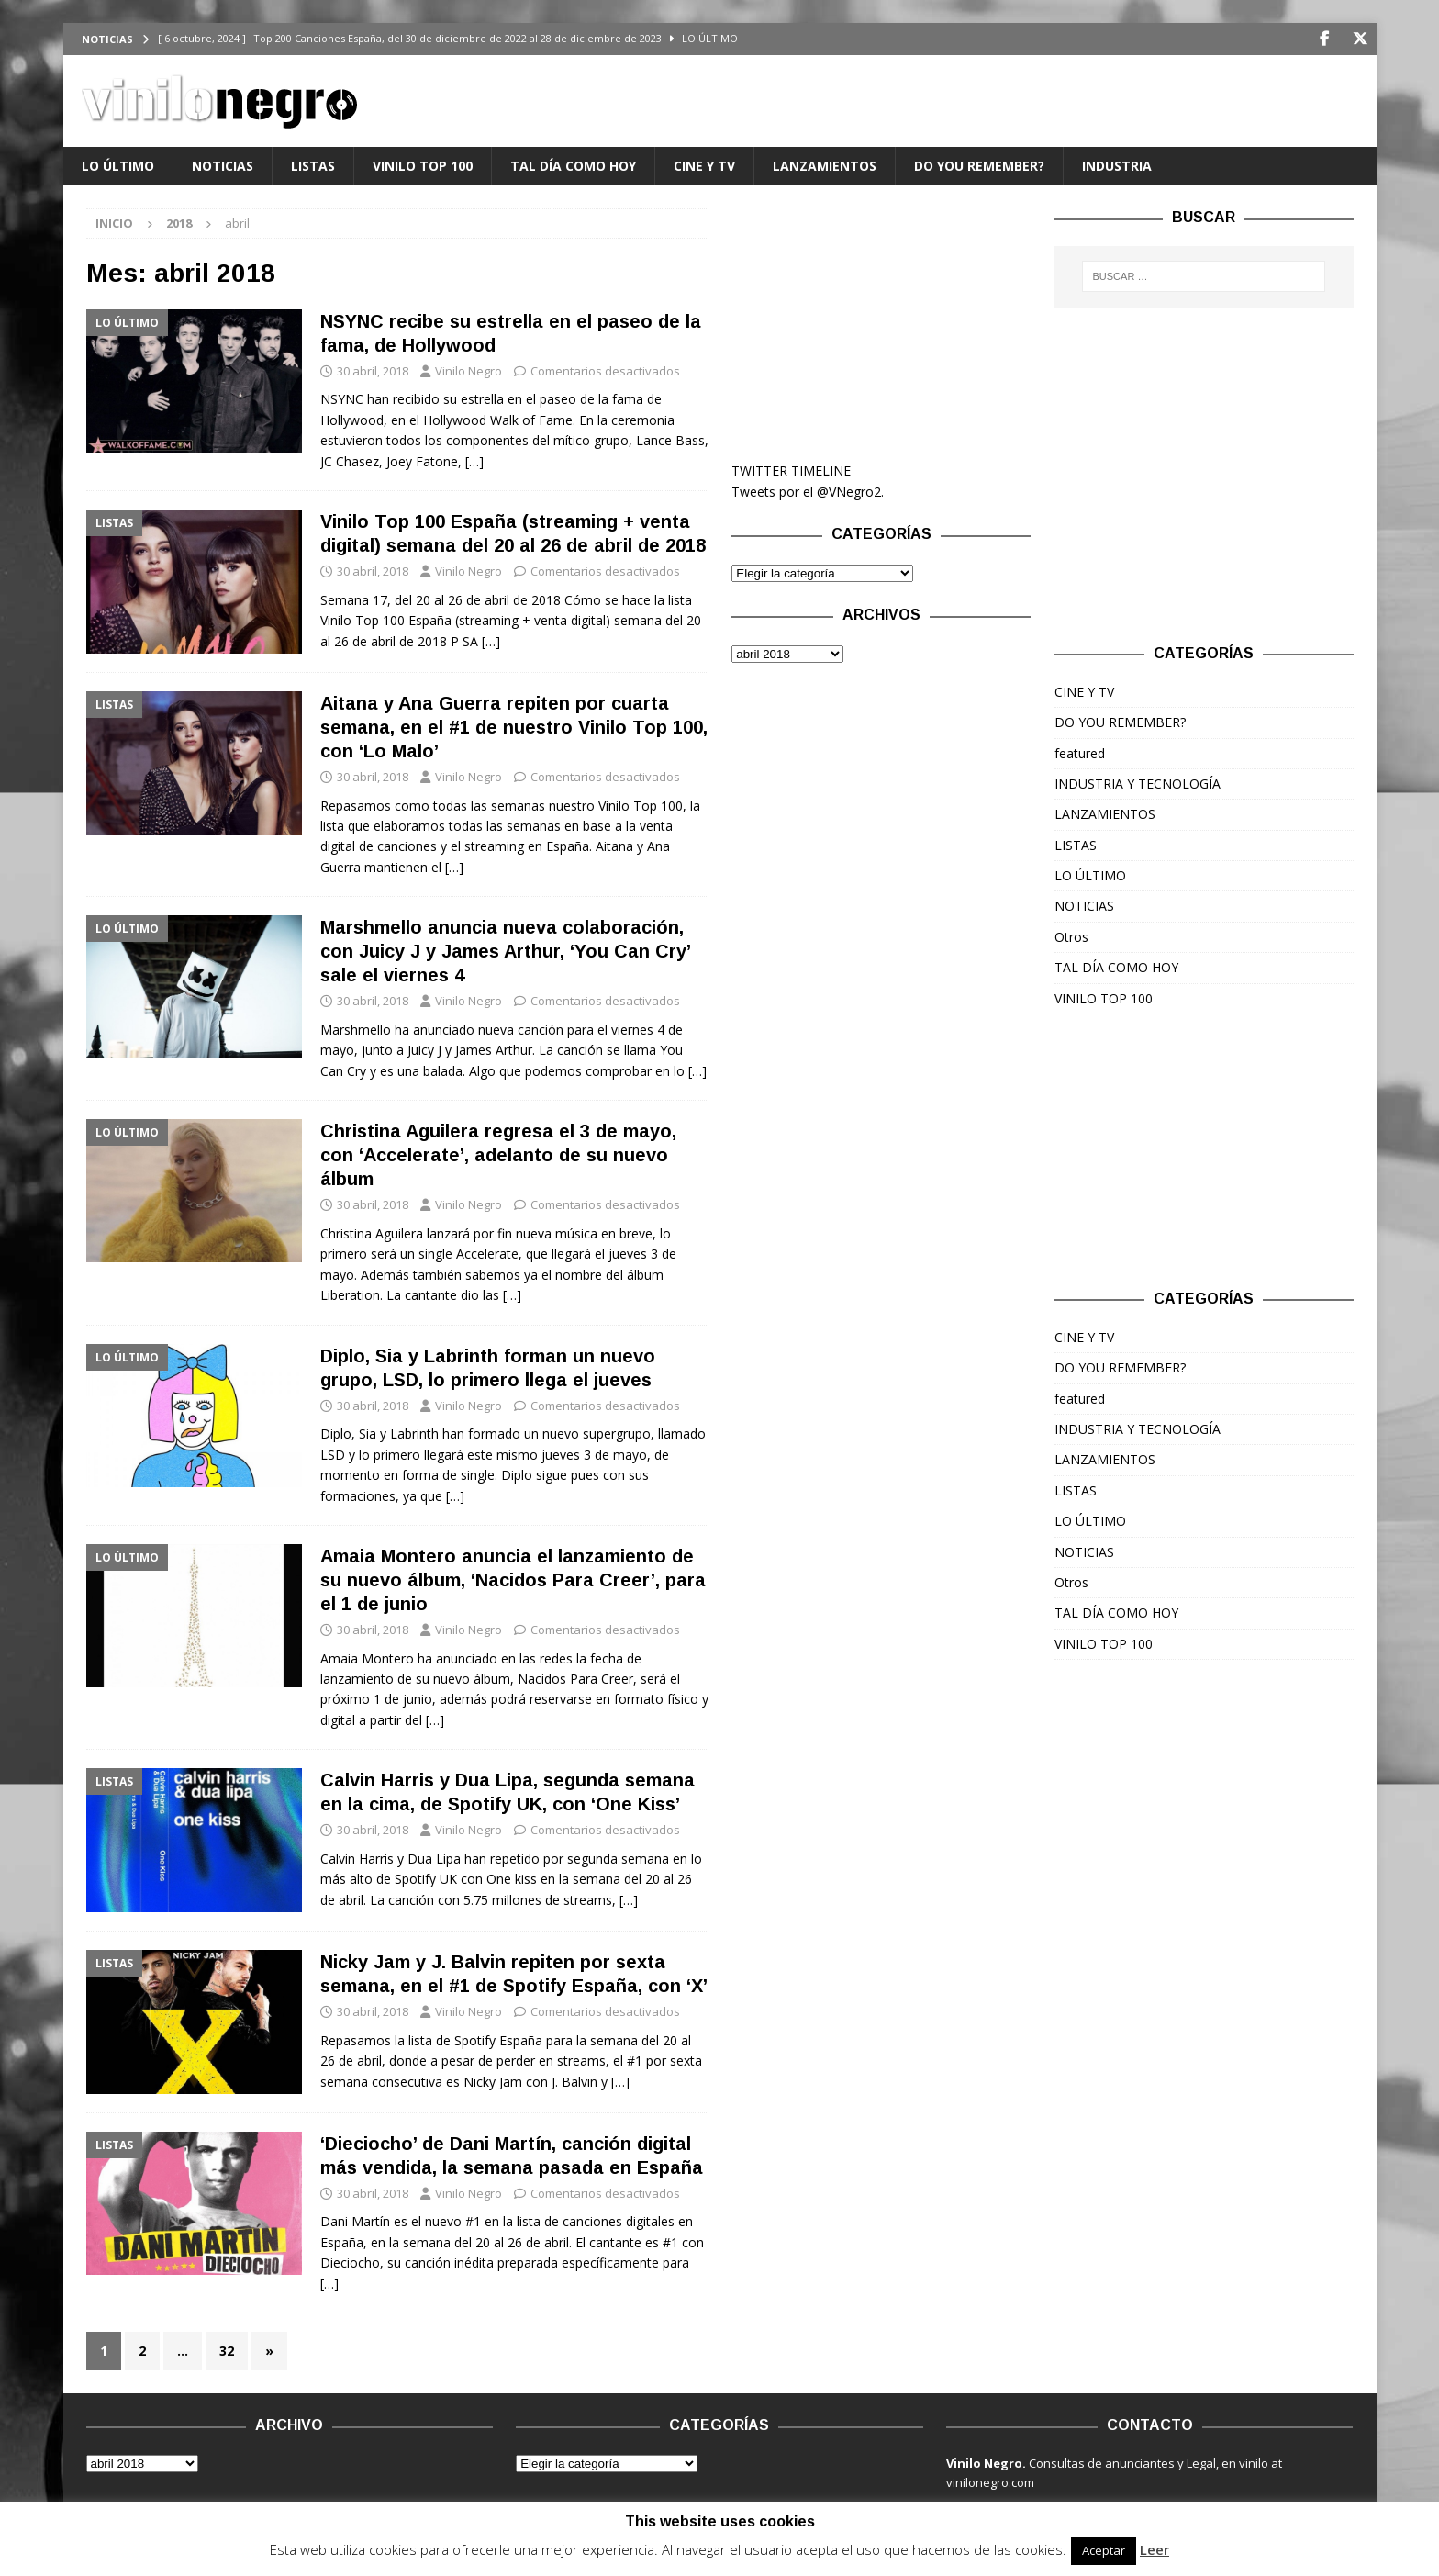 This screenshot has height=2576, width=1439. Describe the element at coordinates (1071, 937) in the screenshot. I see `Otros` at that location.